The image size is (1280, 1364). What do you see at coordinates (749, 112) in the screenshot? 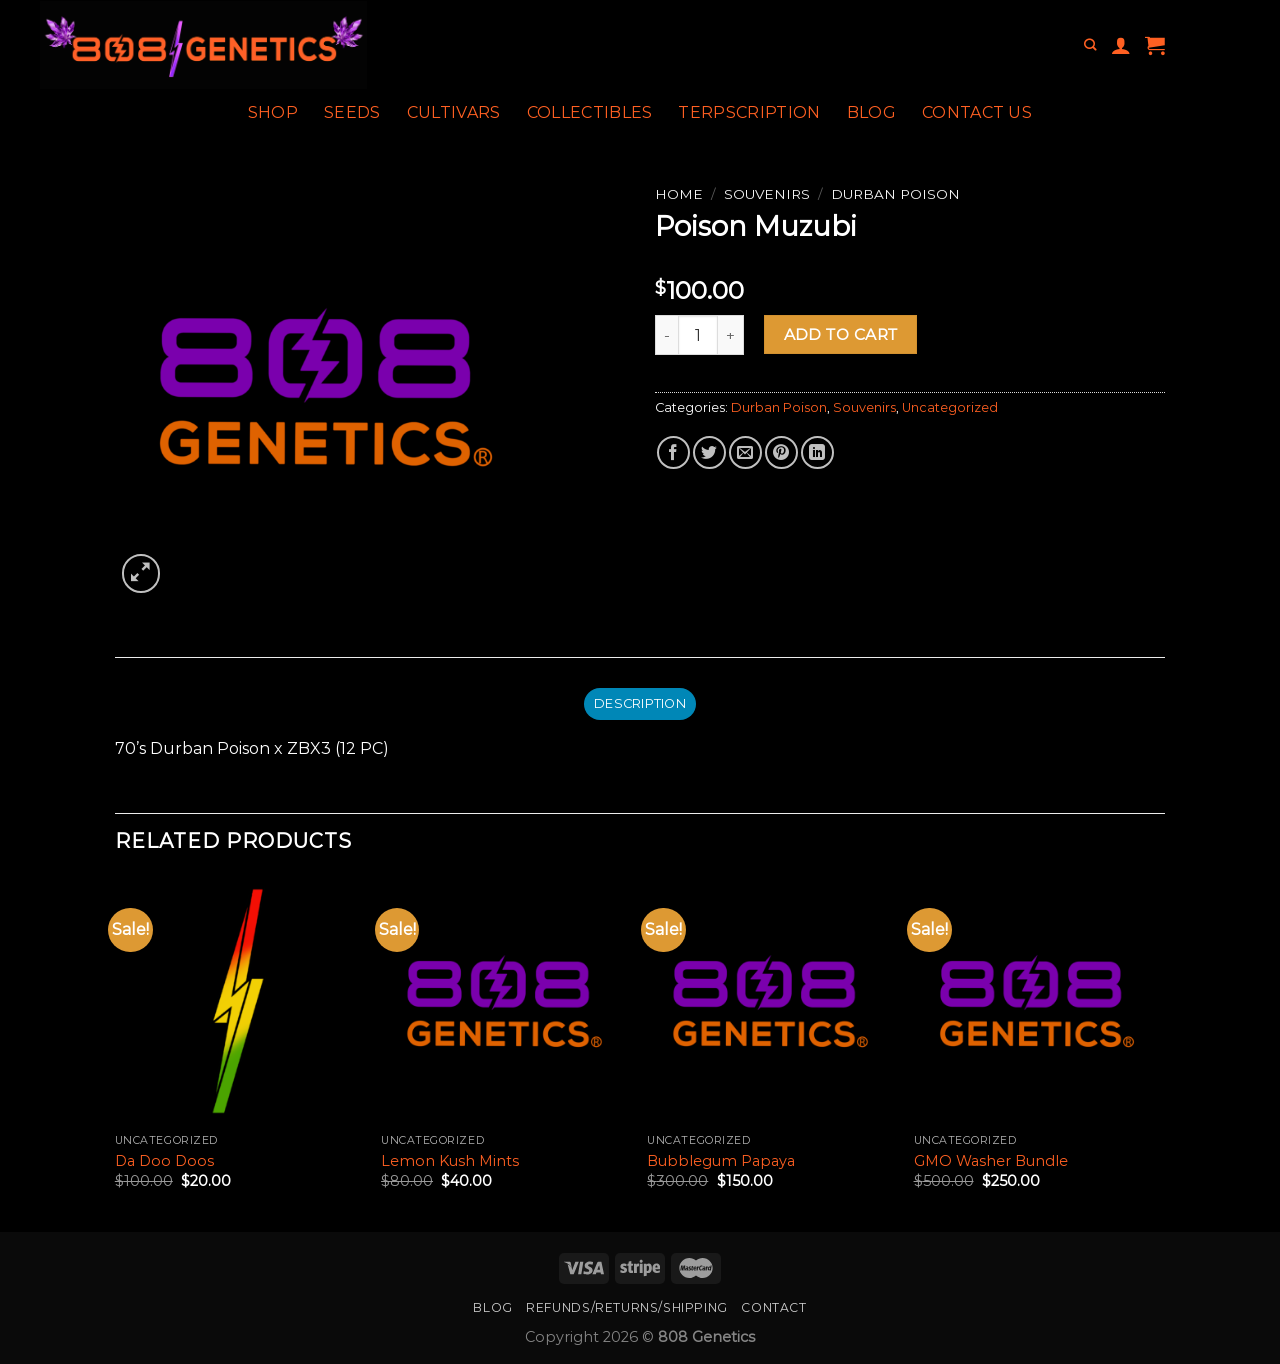
I see `Terpscription` at bounding box center [749, 112].